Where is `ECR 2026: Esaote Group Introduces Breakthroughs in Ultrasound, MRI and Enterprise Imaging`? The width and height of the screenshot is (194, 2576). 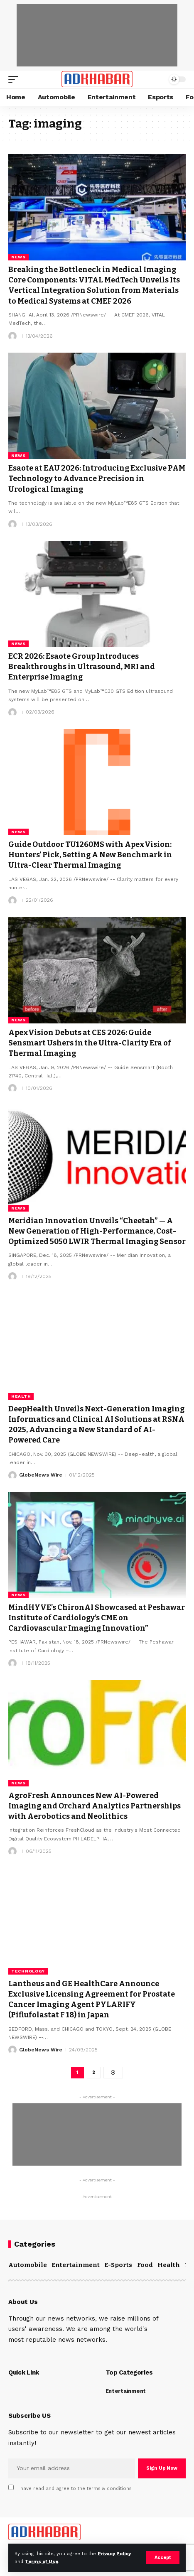
ECR 2026: Esaote Group Introduces Breakthroughs in Ultrasound, MRI and Enterprise Imaging is located at coordinates (81, 667).